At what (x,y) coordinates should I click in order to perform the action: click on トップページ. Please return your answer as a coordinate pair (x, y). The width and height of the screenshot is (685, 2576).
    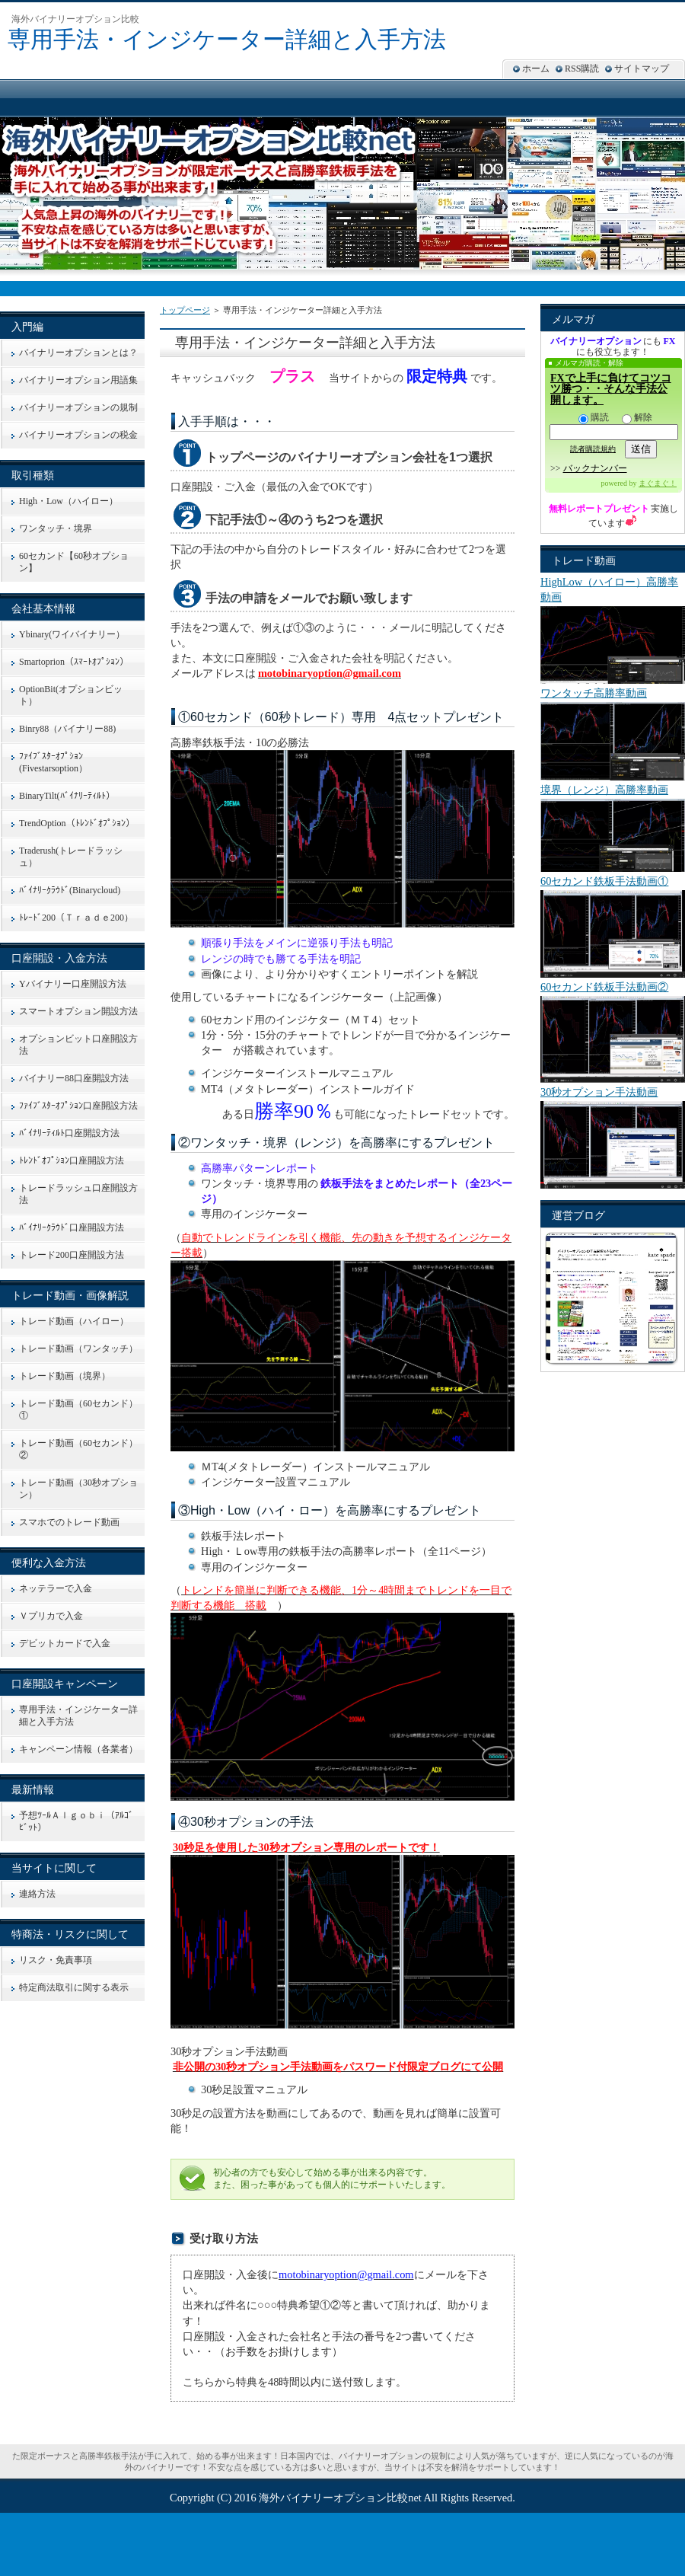
    Looking at the image, I should click on (185, 309).